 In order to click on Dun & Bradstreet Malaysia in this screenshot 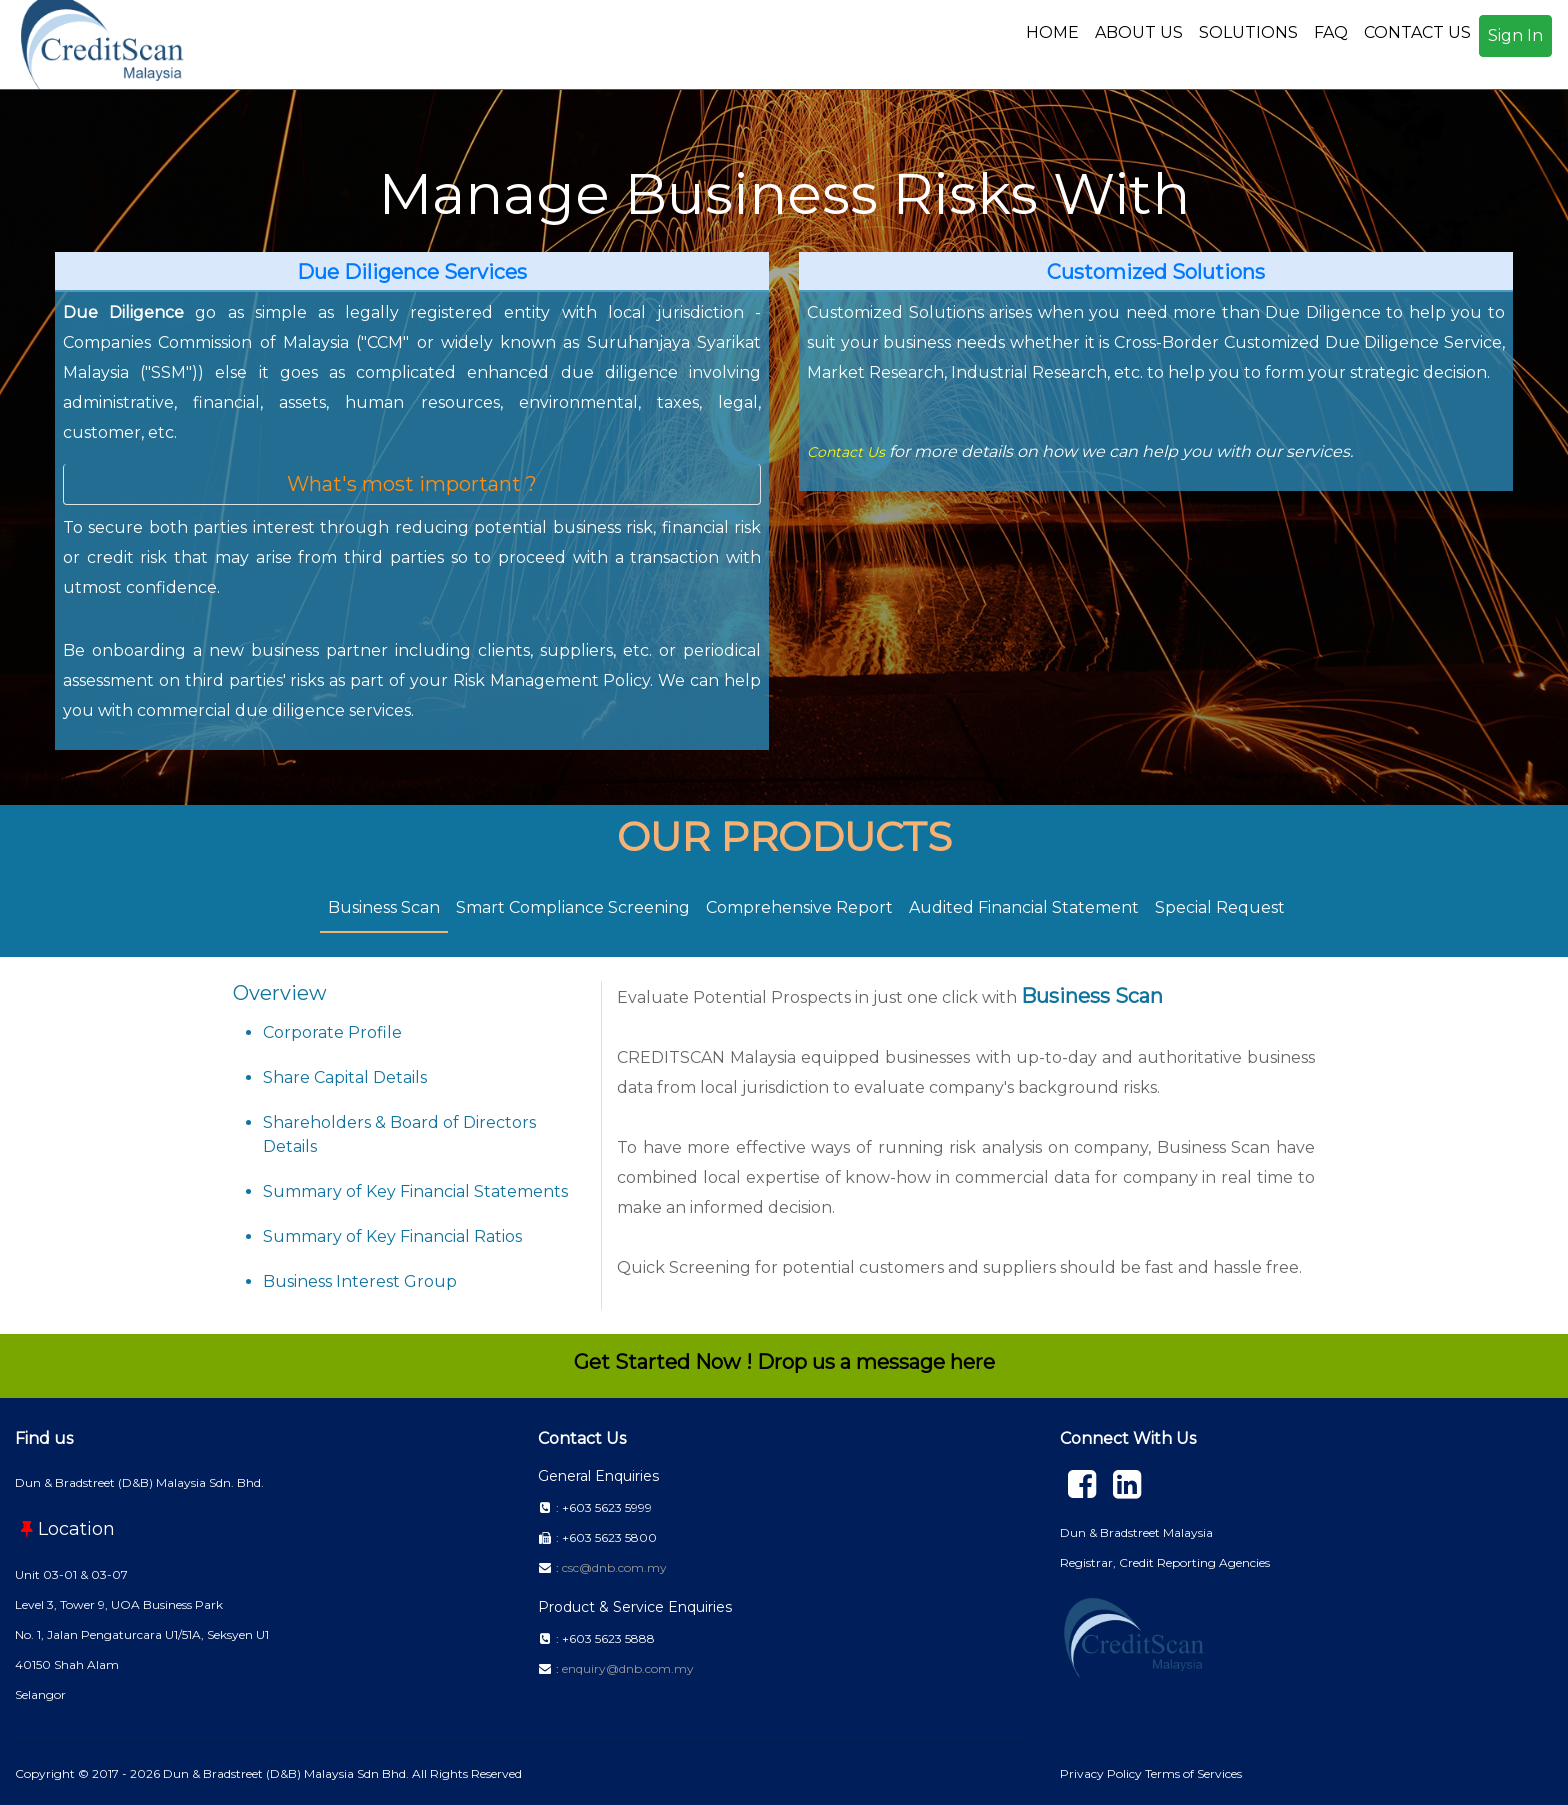, I will do `click(1136, 1532)`.